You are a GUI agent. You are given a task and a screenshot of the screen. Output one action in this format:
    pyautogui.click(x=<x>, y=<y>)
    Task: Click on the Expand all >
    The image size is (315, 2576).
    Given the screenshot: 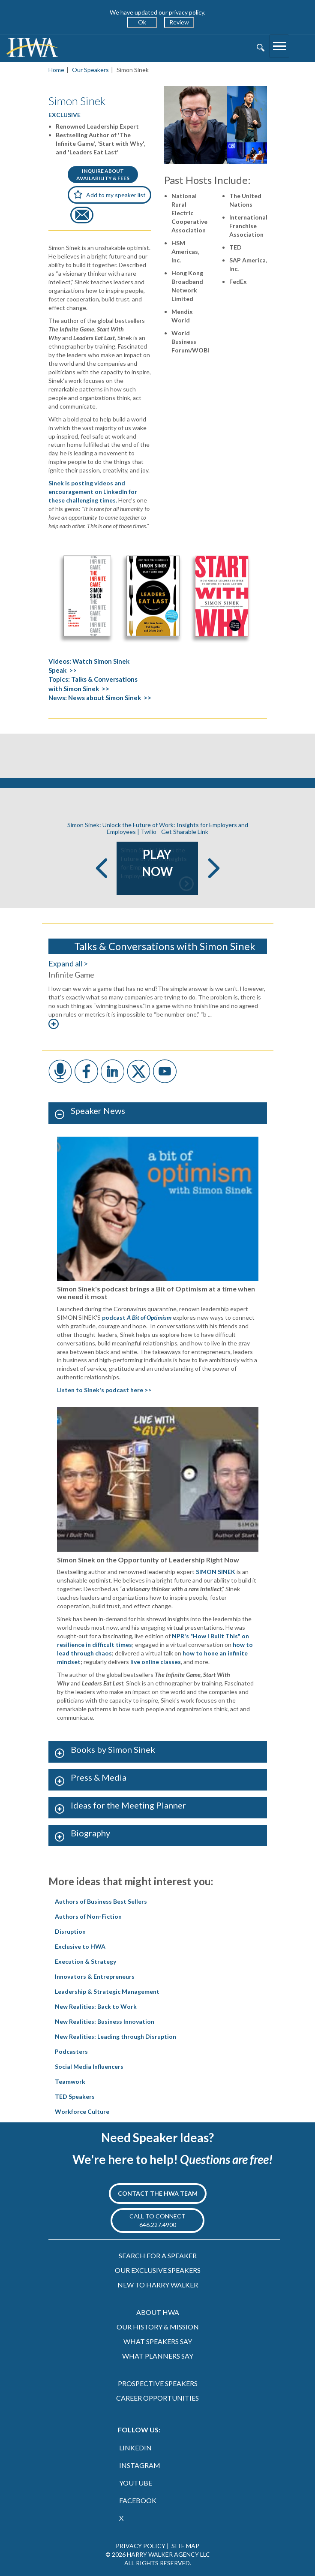 What is the action you would take?
    pyautogui.click(x=68, y=963)
    